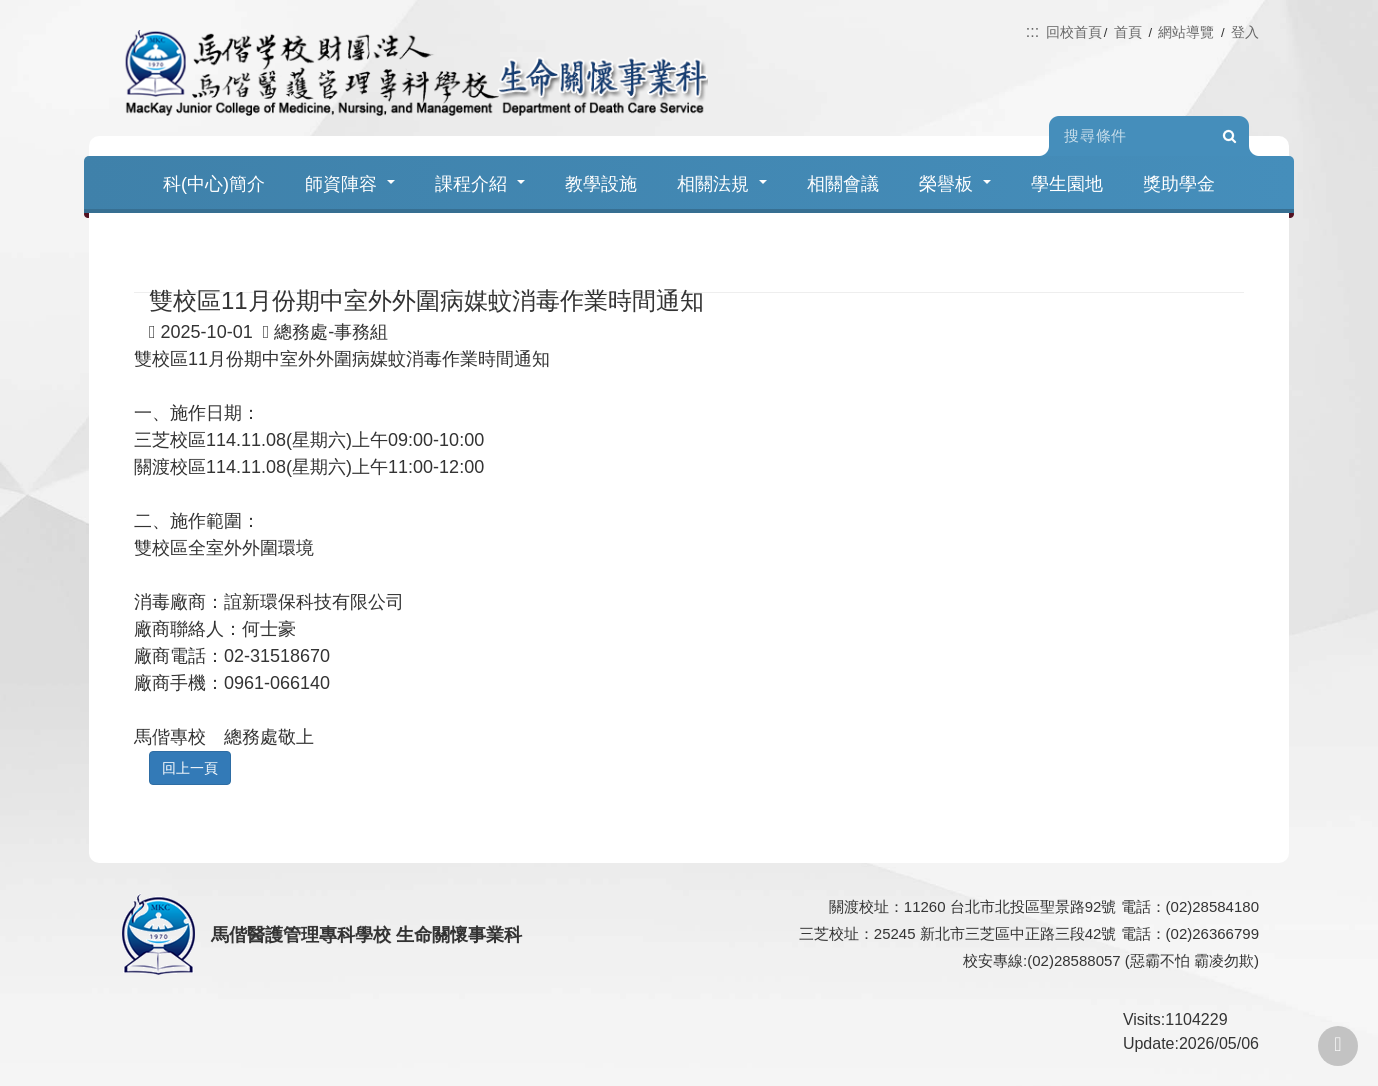 This screenshot has width=1378, height=1086. What do you see at coordinates (1229, 137) in the screenshot?
I see `Search` at bounding box center [1229, 137].